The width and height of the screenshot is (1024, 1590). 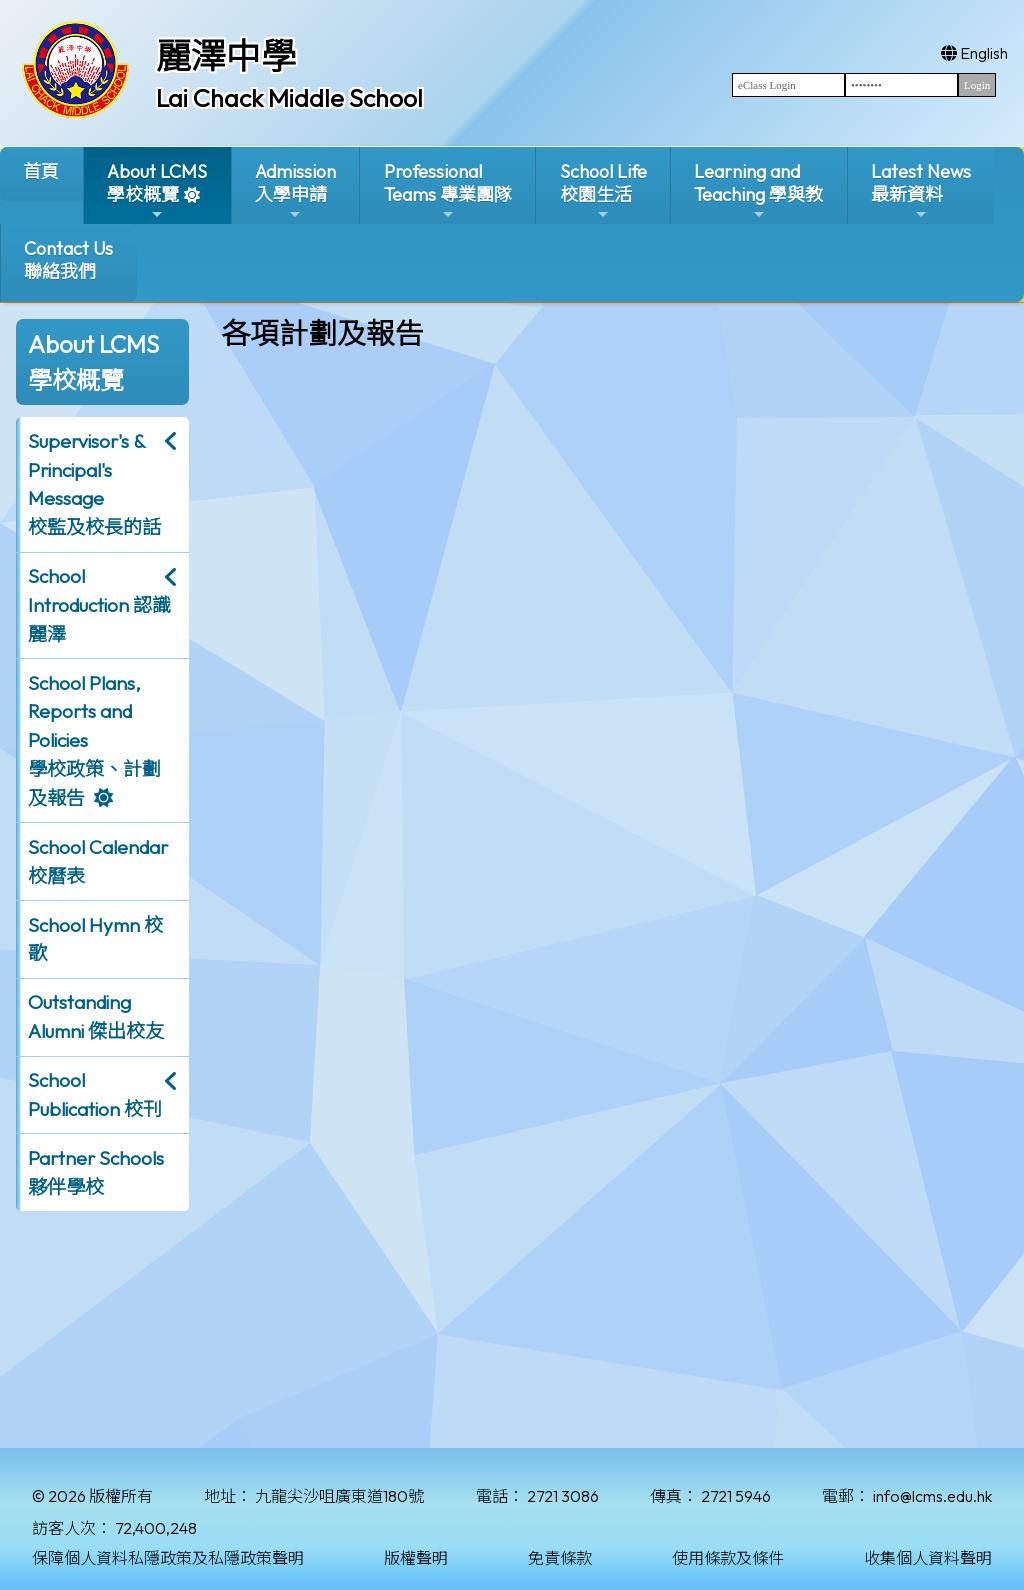 I want to click on info@lcms.edu.hk, so click(x=932, y=1496).